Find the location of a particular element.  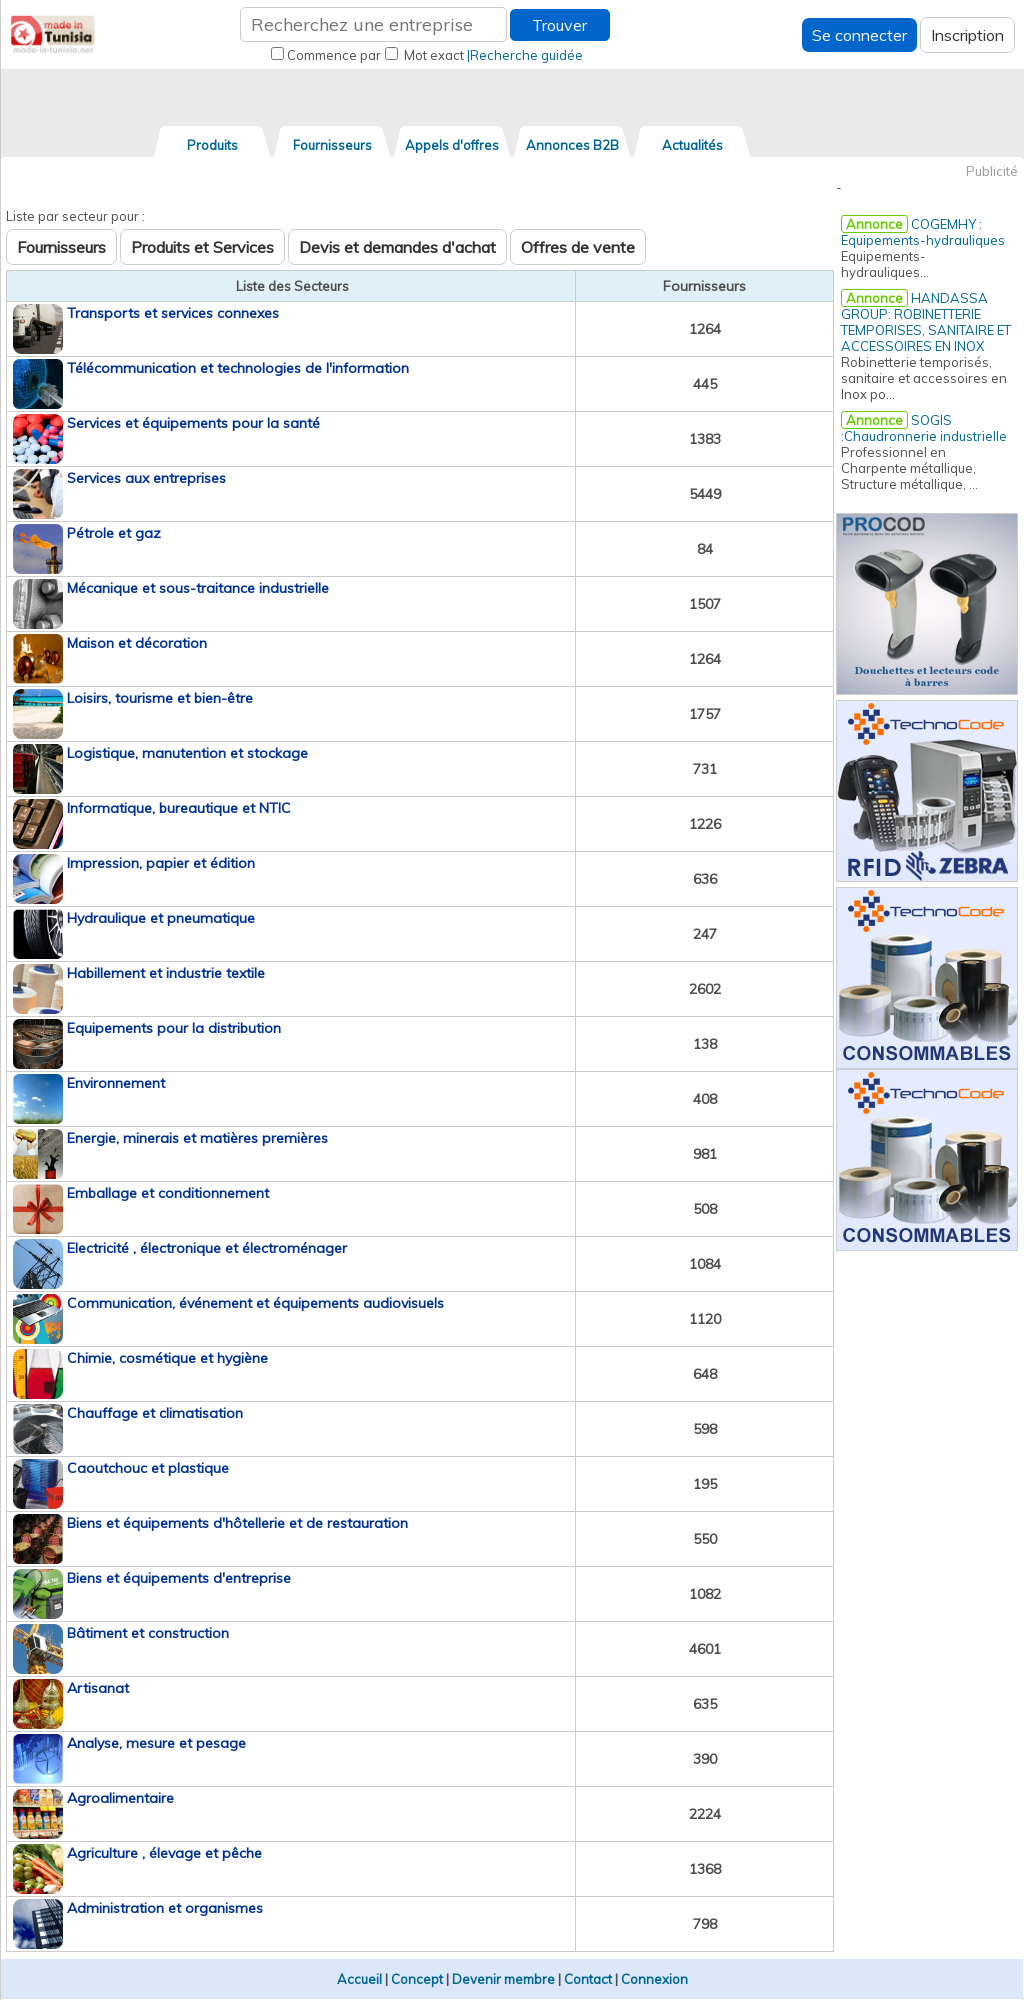

Contact is located at coordinates (588, 1979).